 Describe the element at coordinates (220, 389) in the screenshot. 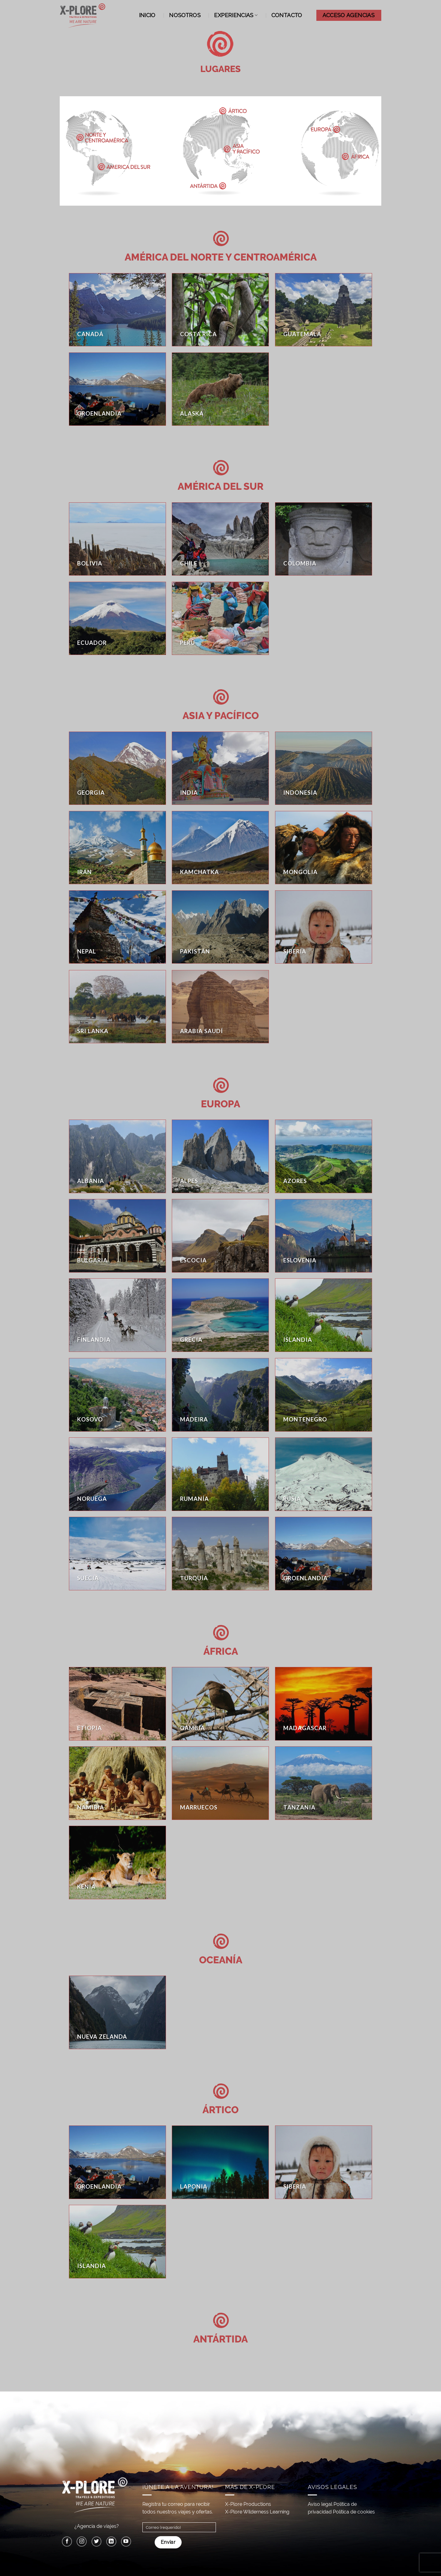

I see `[Visitar la categoría de producto Alaska]` at that location.